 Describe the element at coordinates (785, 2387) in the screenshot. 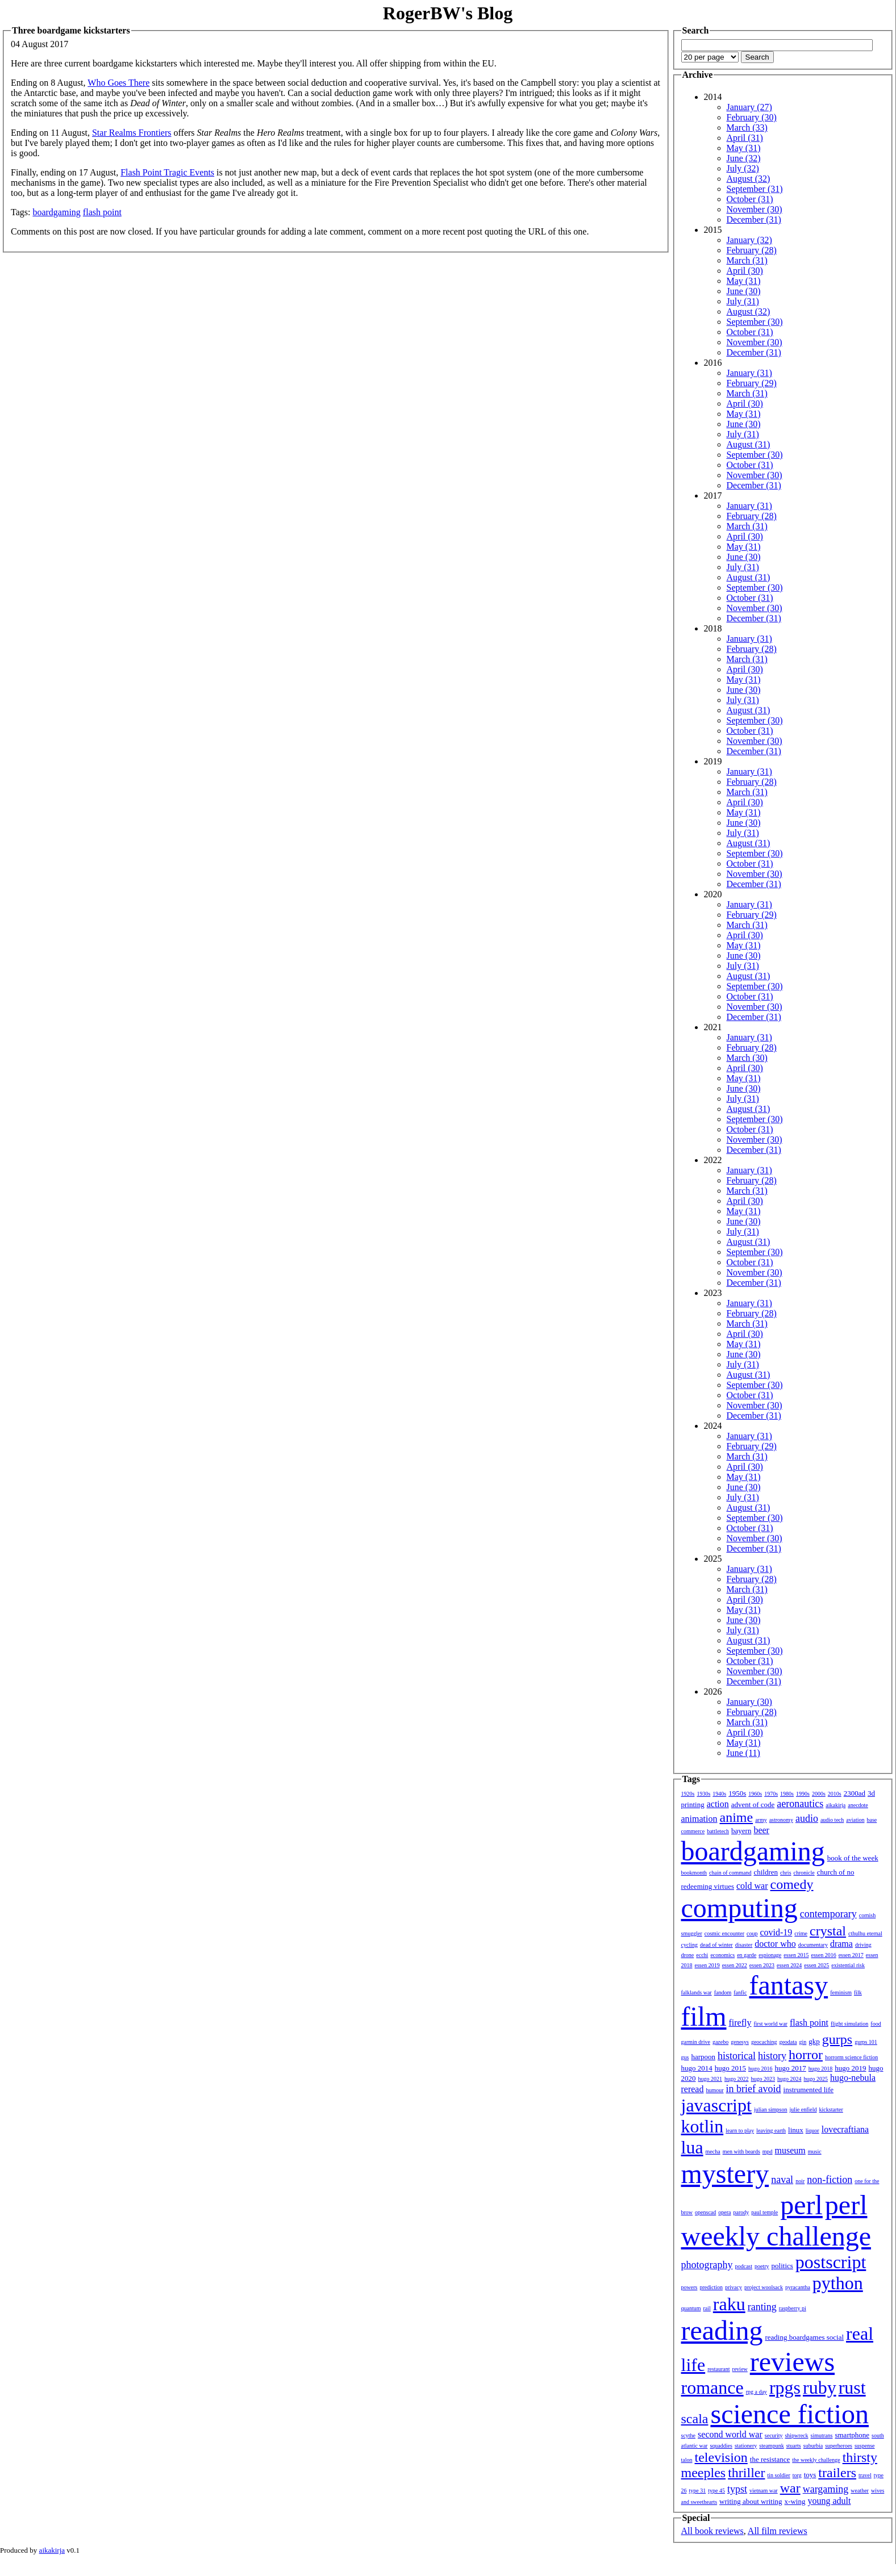

I see `rpgs` at that location.